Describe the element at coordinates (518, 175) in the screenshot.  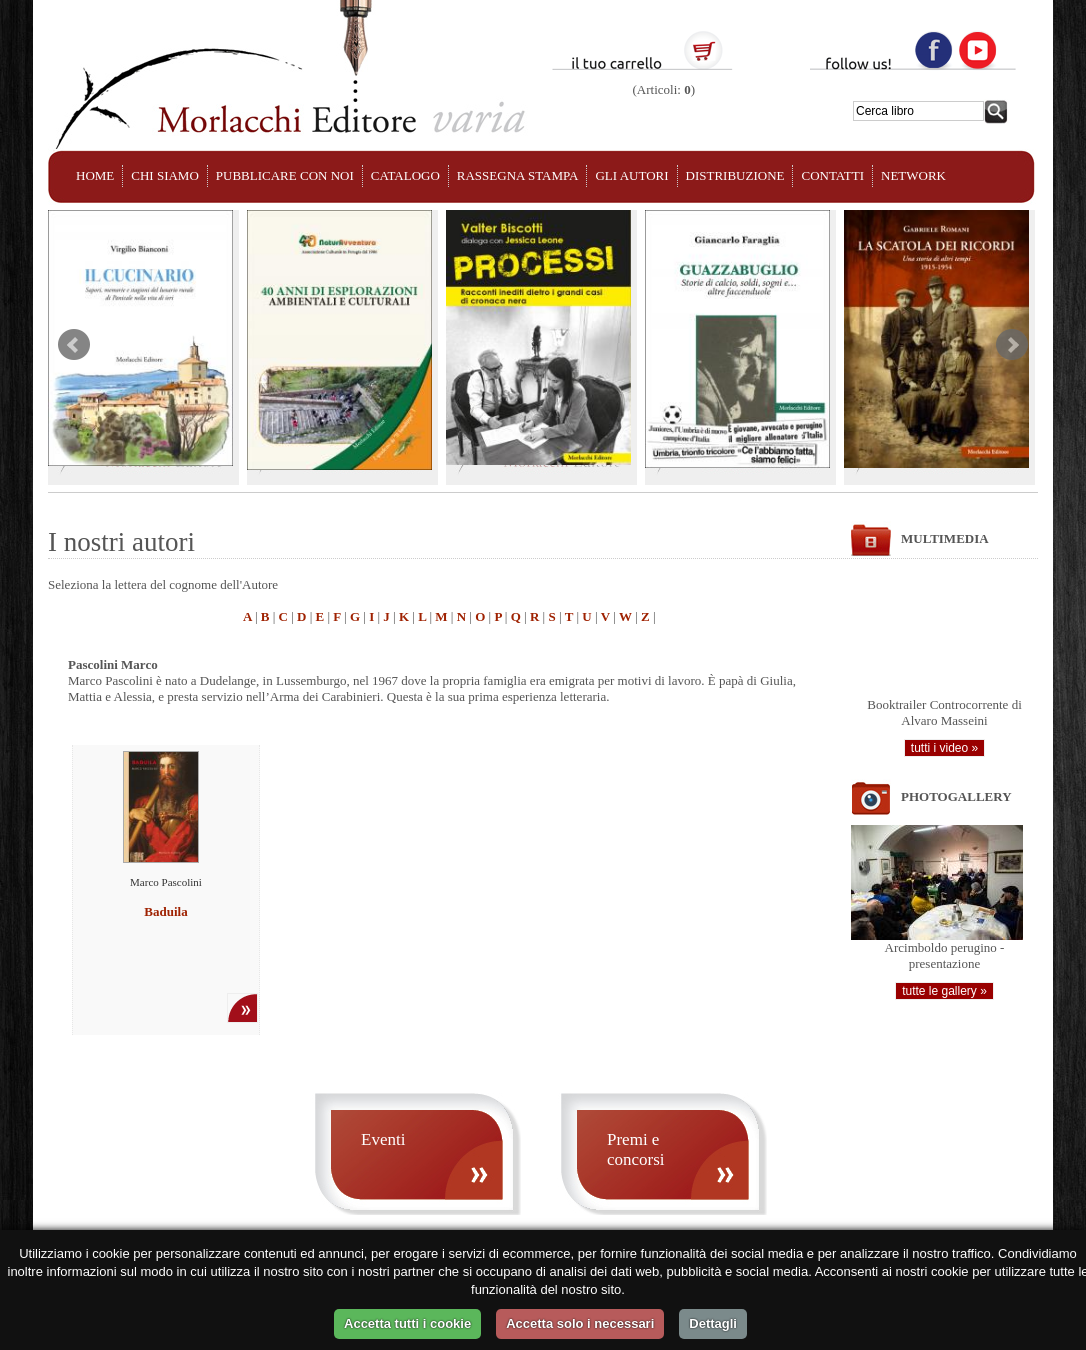
I see `RASSEGNA STAMPA` at that location.